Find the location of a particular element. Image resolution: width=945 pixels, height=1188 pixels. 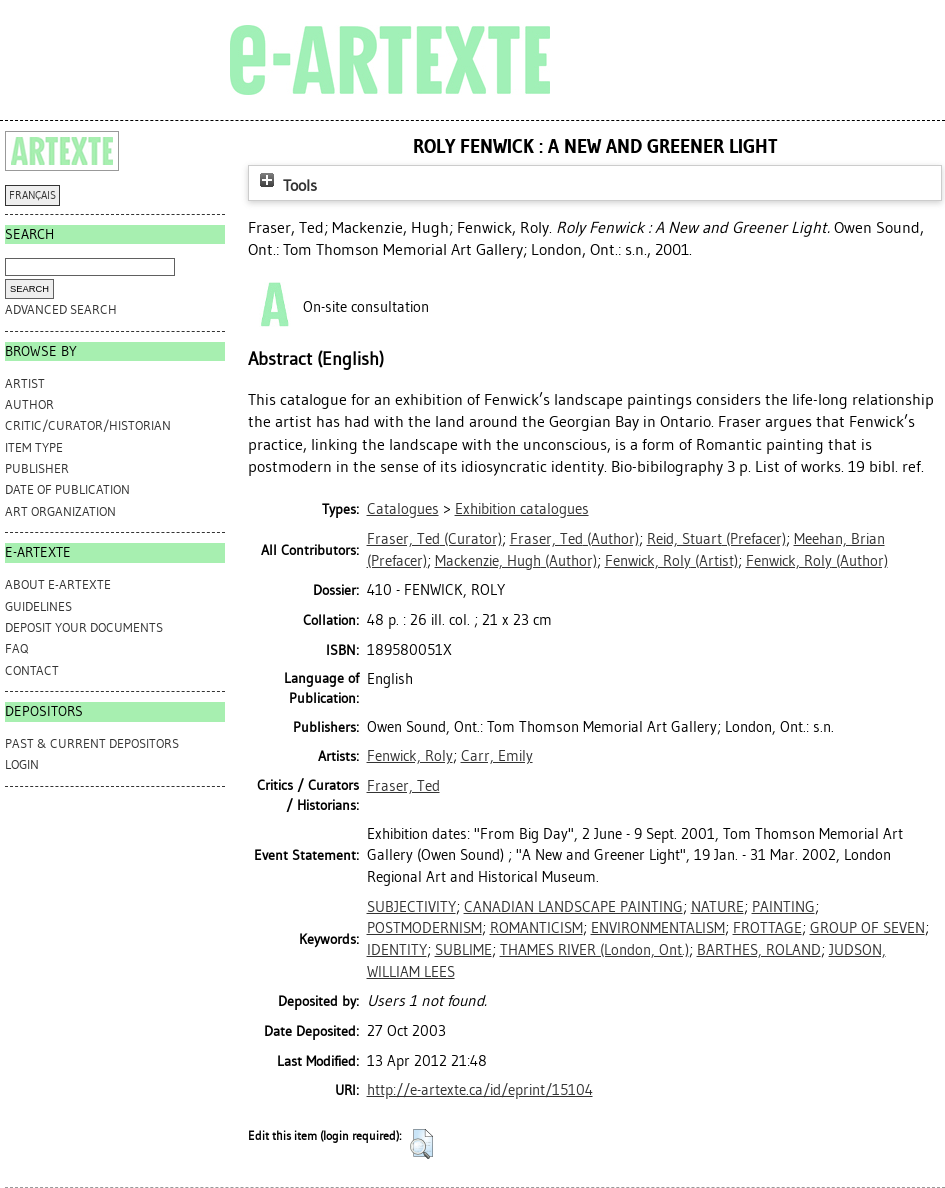

[button] is located at coordinates (421, 1144).